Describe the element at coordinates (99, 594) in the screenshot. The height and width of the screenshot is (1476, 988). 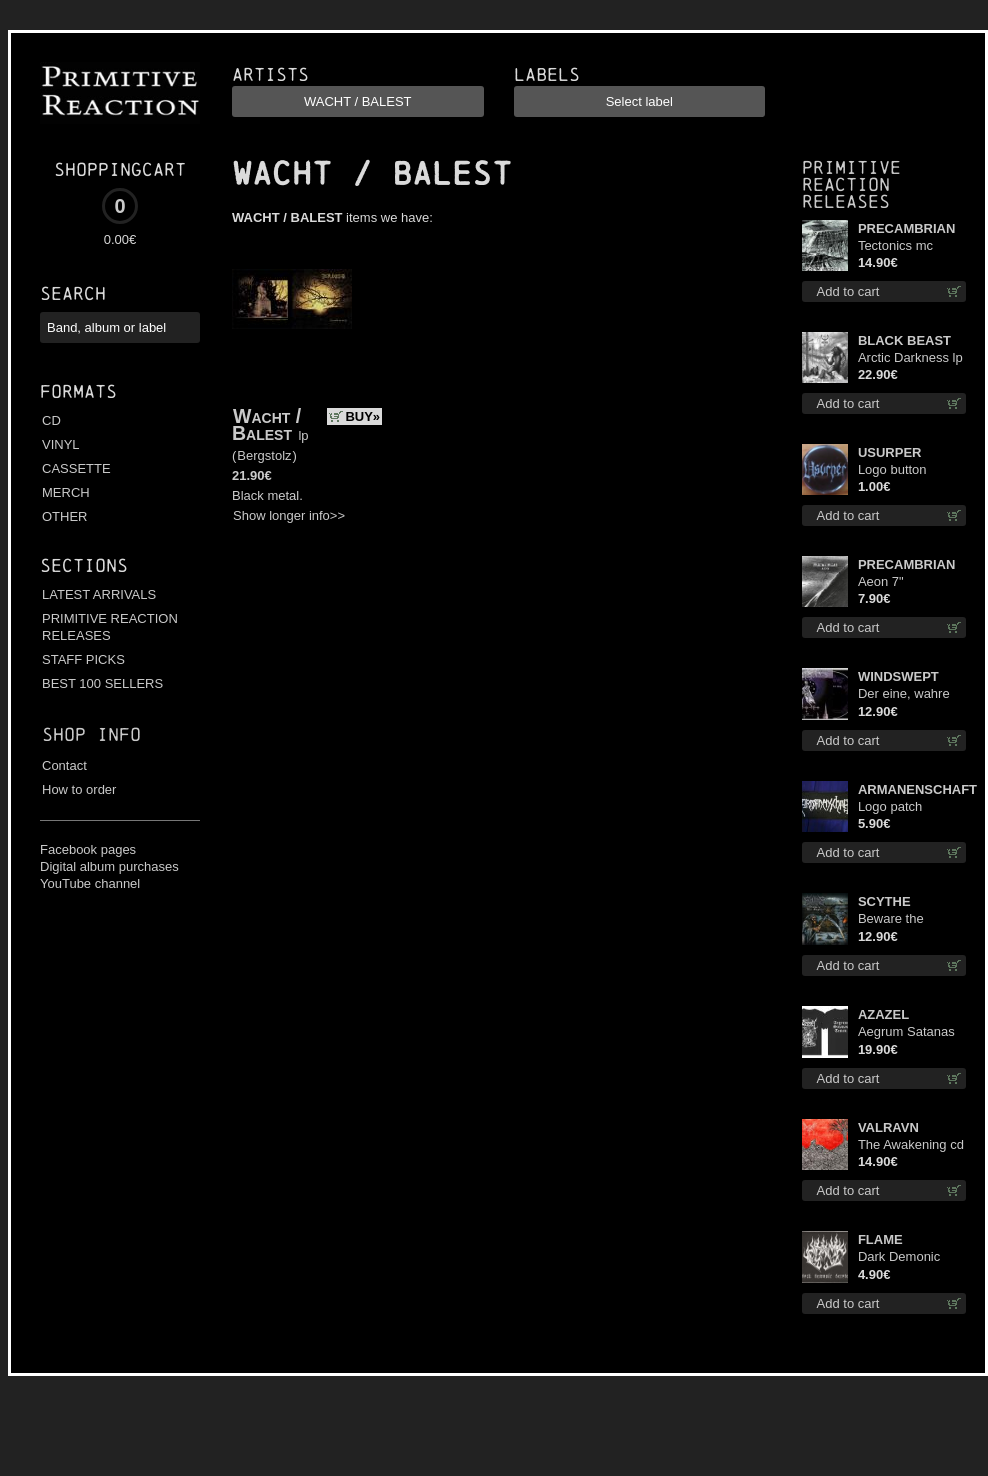
I see `LATEST ARRIVALS` at that location.